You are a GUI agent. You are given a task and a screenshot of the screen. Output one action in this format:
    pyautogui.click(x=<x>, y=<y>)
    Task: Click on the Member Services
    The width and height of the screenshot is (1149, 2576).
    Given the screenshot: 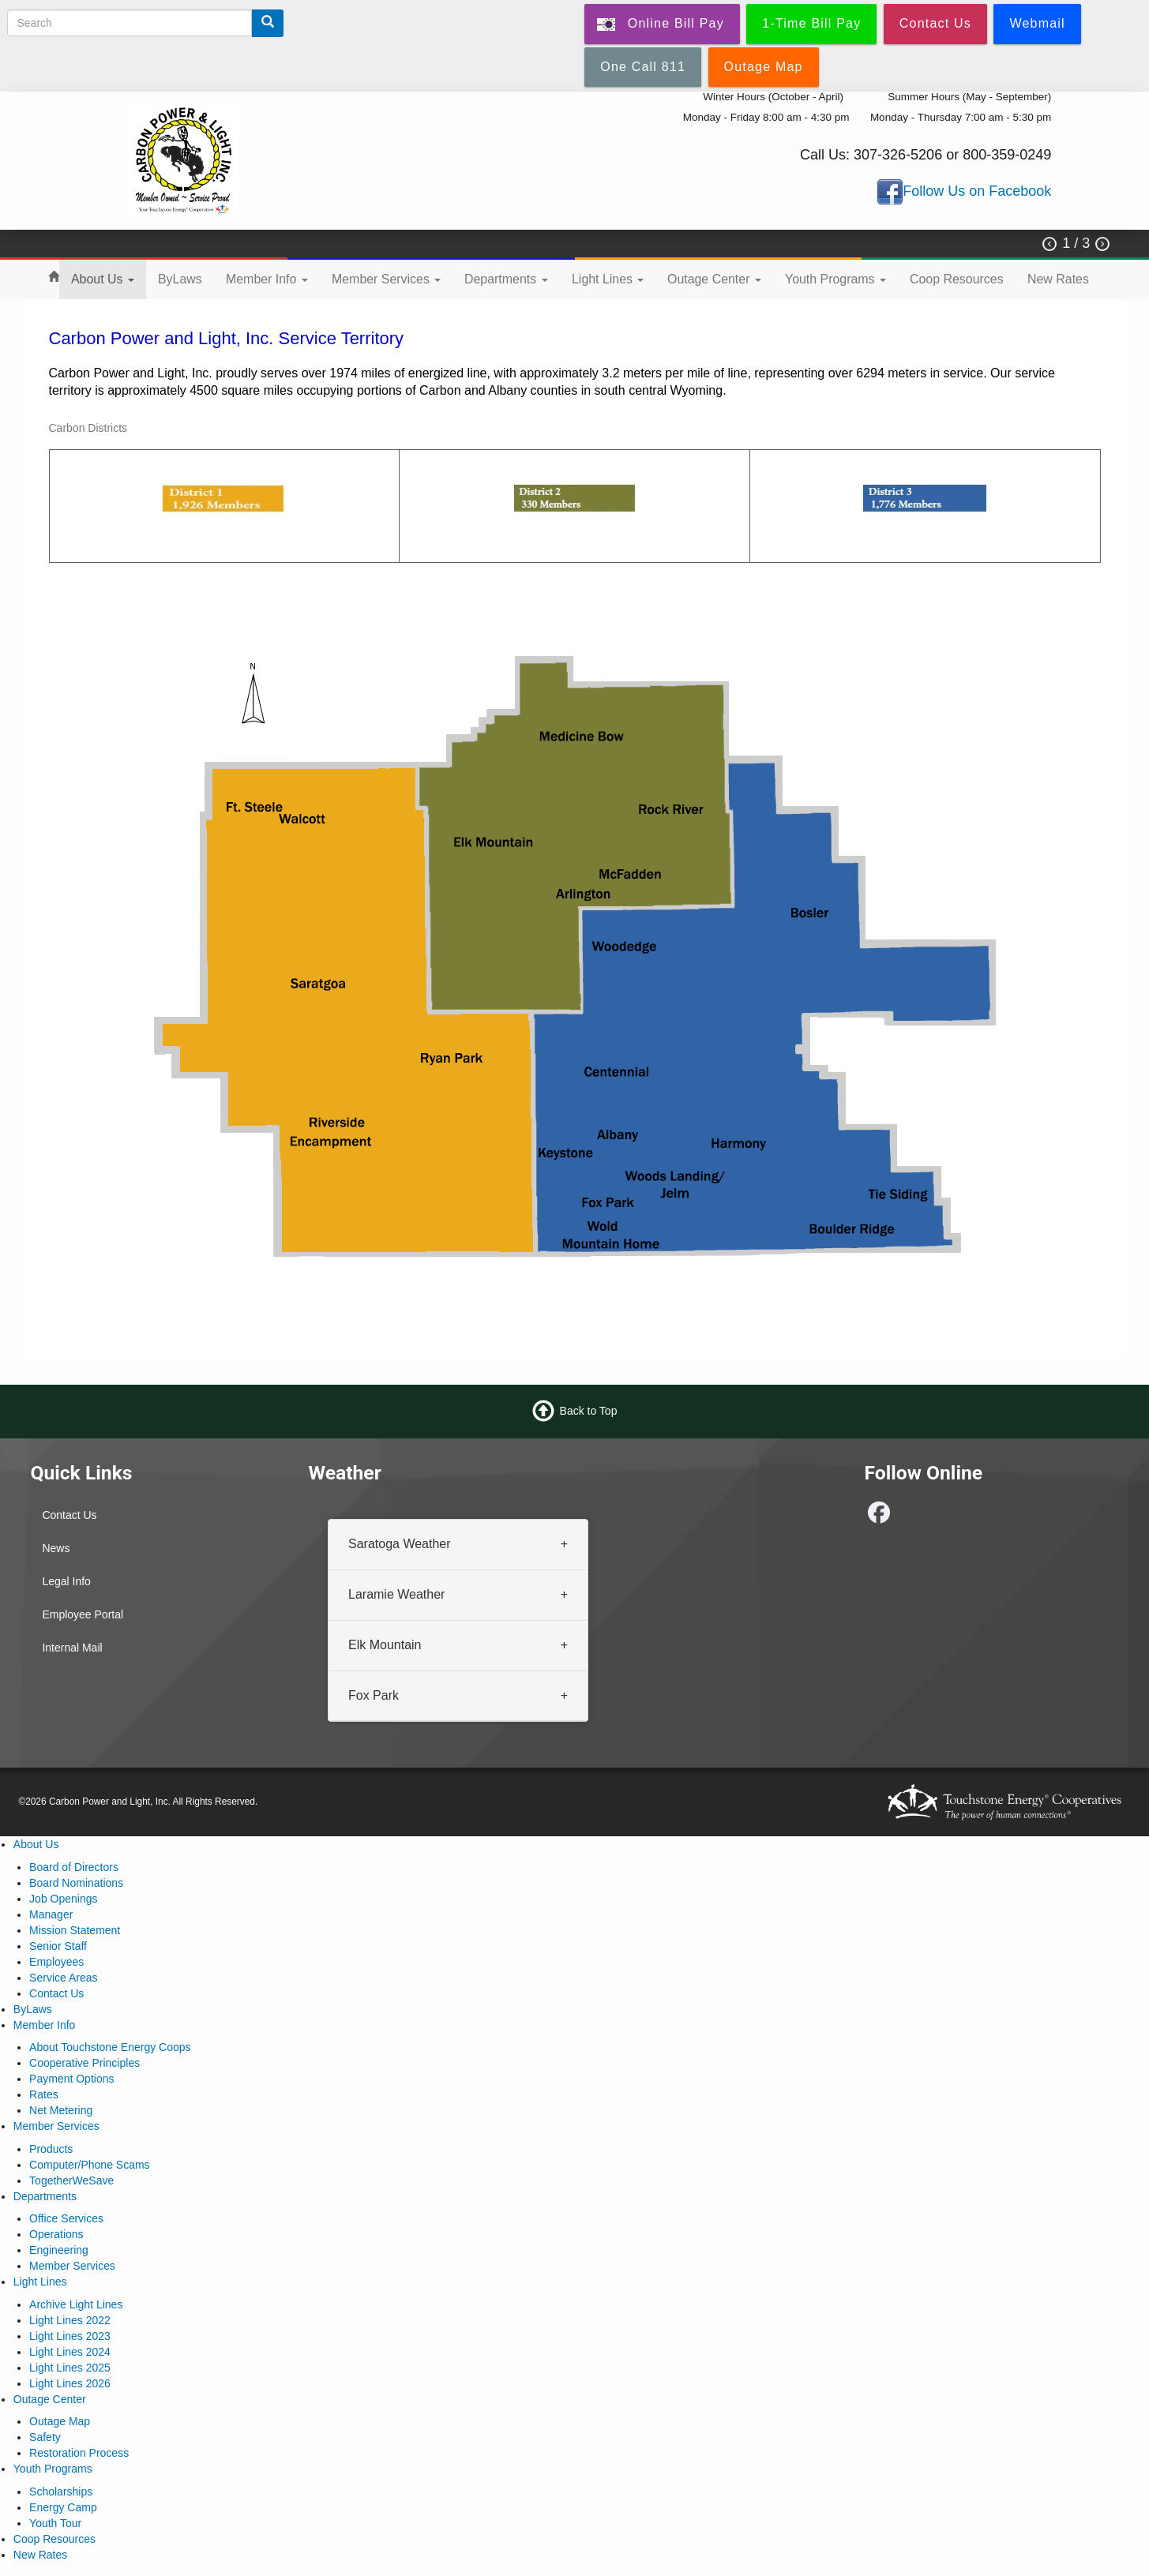 What is the action you would take?
    pyautogui.click(x=386, y=279)
    